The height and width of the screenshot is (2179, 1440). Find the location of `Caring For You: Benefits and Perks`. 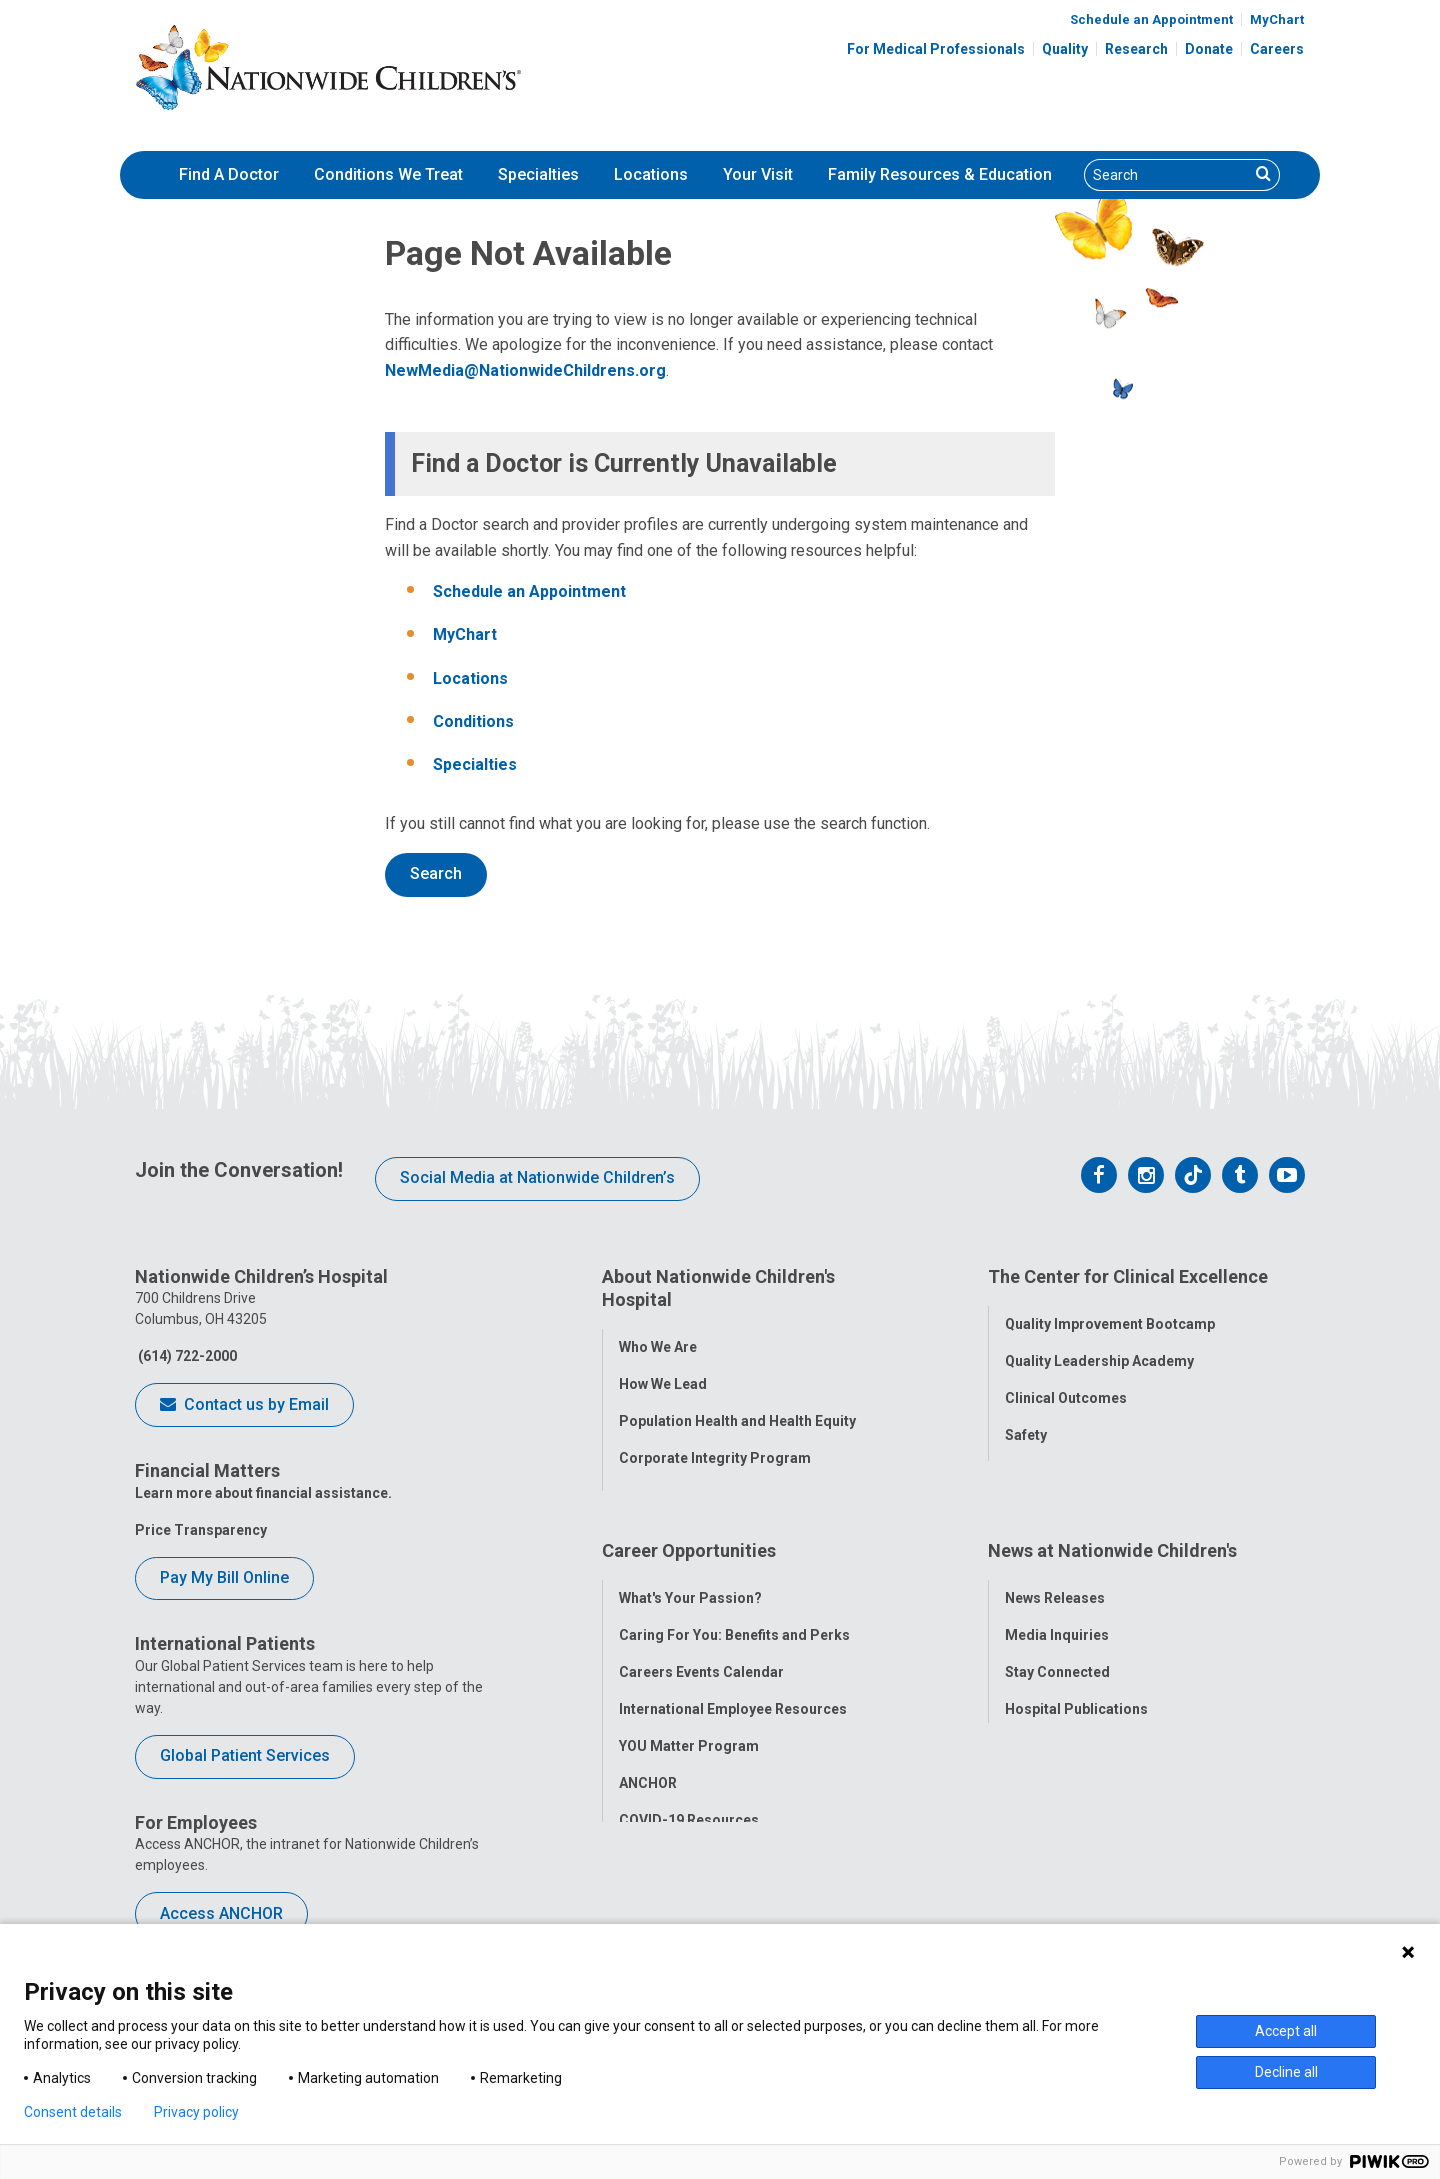

Caring For You: Benefits and Perks is located at coordinates (734, 1607).